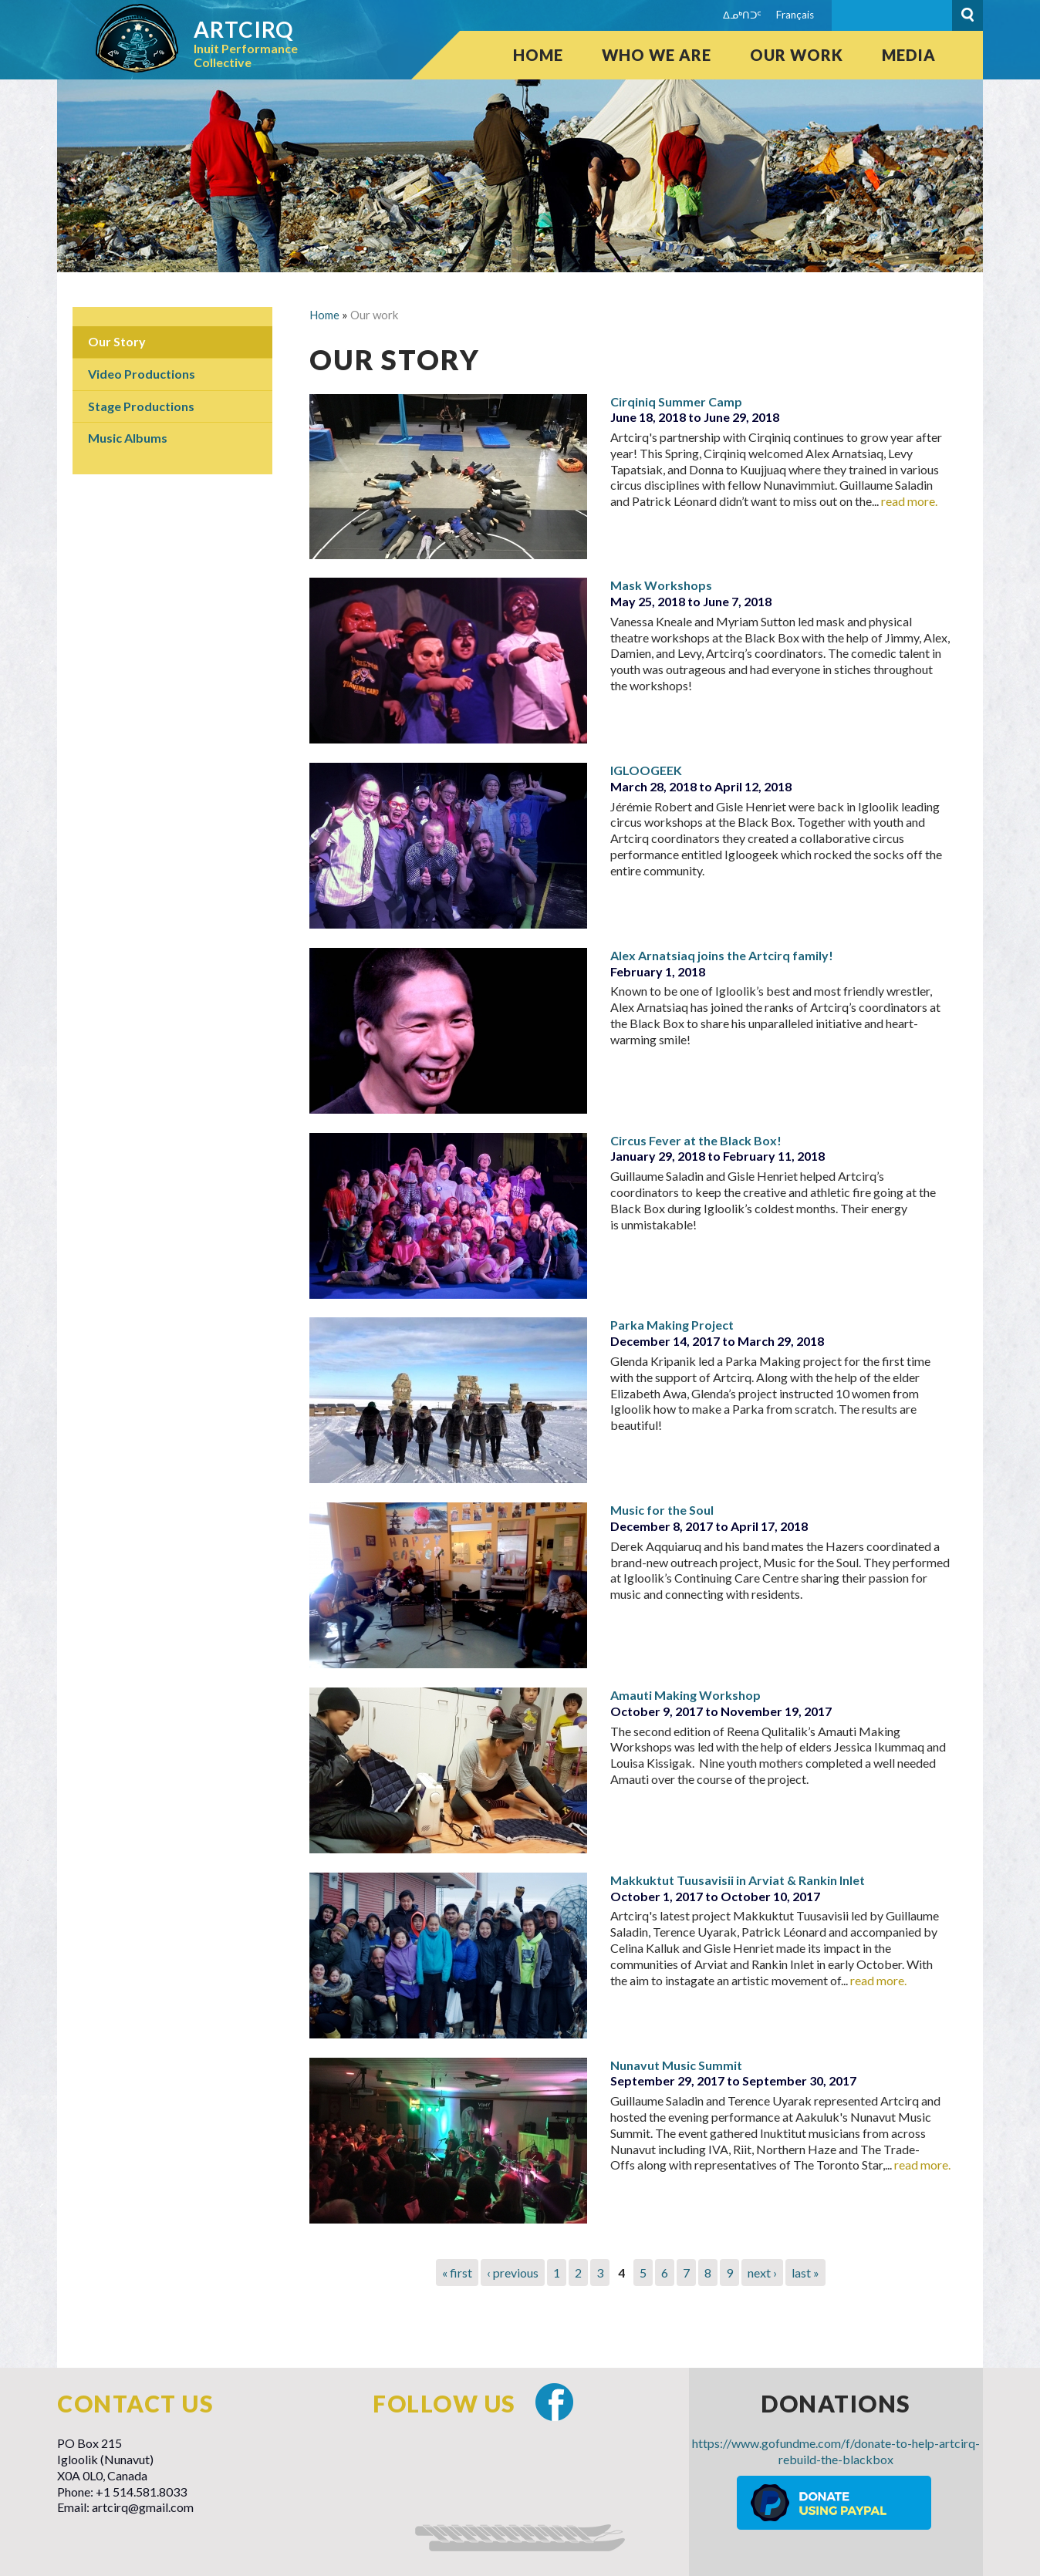 This screenshot has height=2576, width=1040. What do you see at coordinates (696, 1140) in the screenshot?
I see `Circus Fever at the Black Box!` at bounding box center [696, 1140].